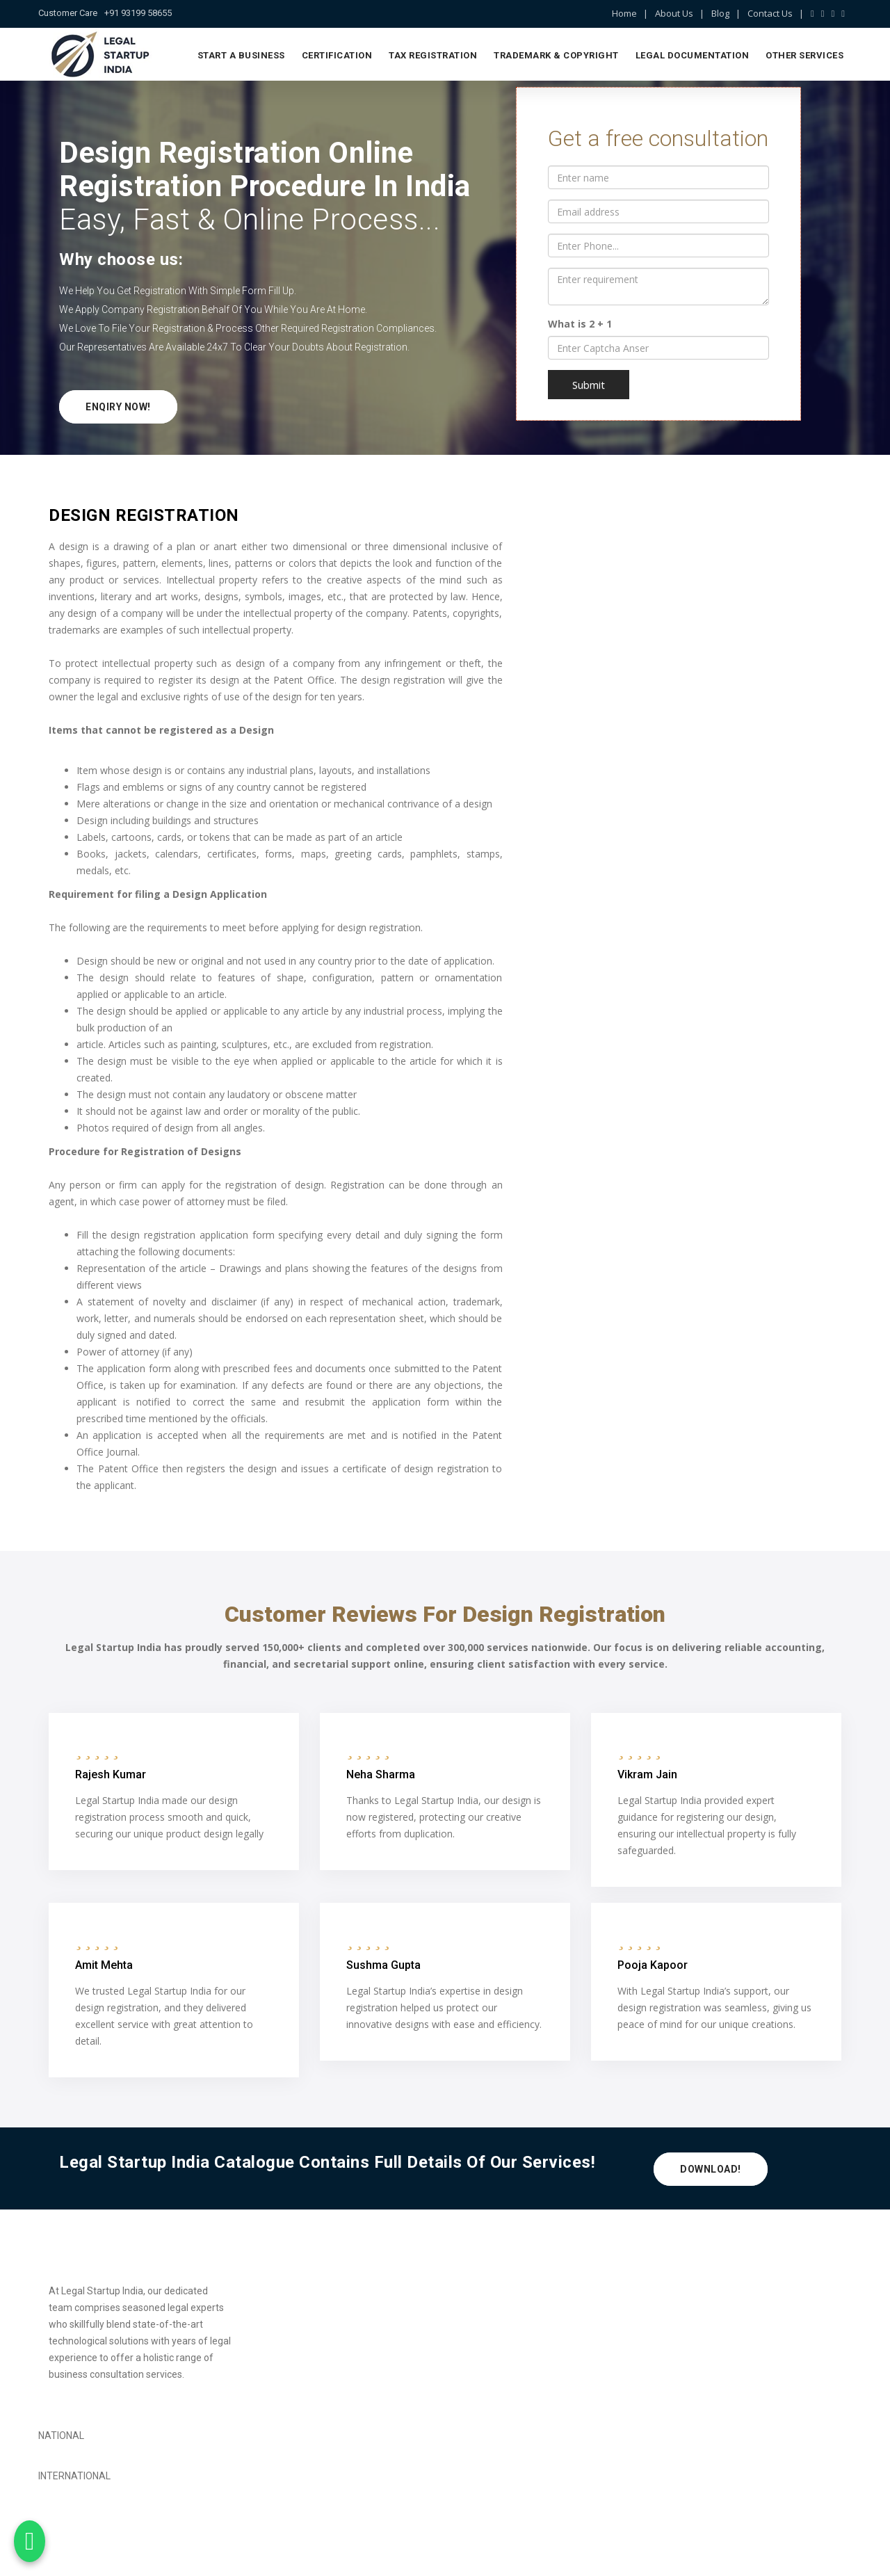  What do you see at coordinates (277, 2343) in the screenshot?
I see `TDS Return` at bounding box center [277, 2343].